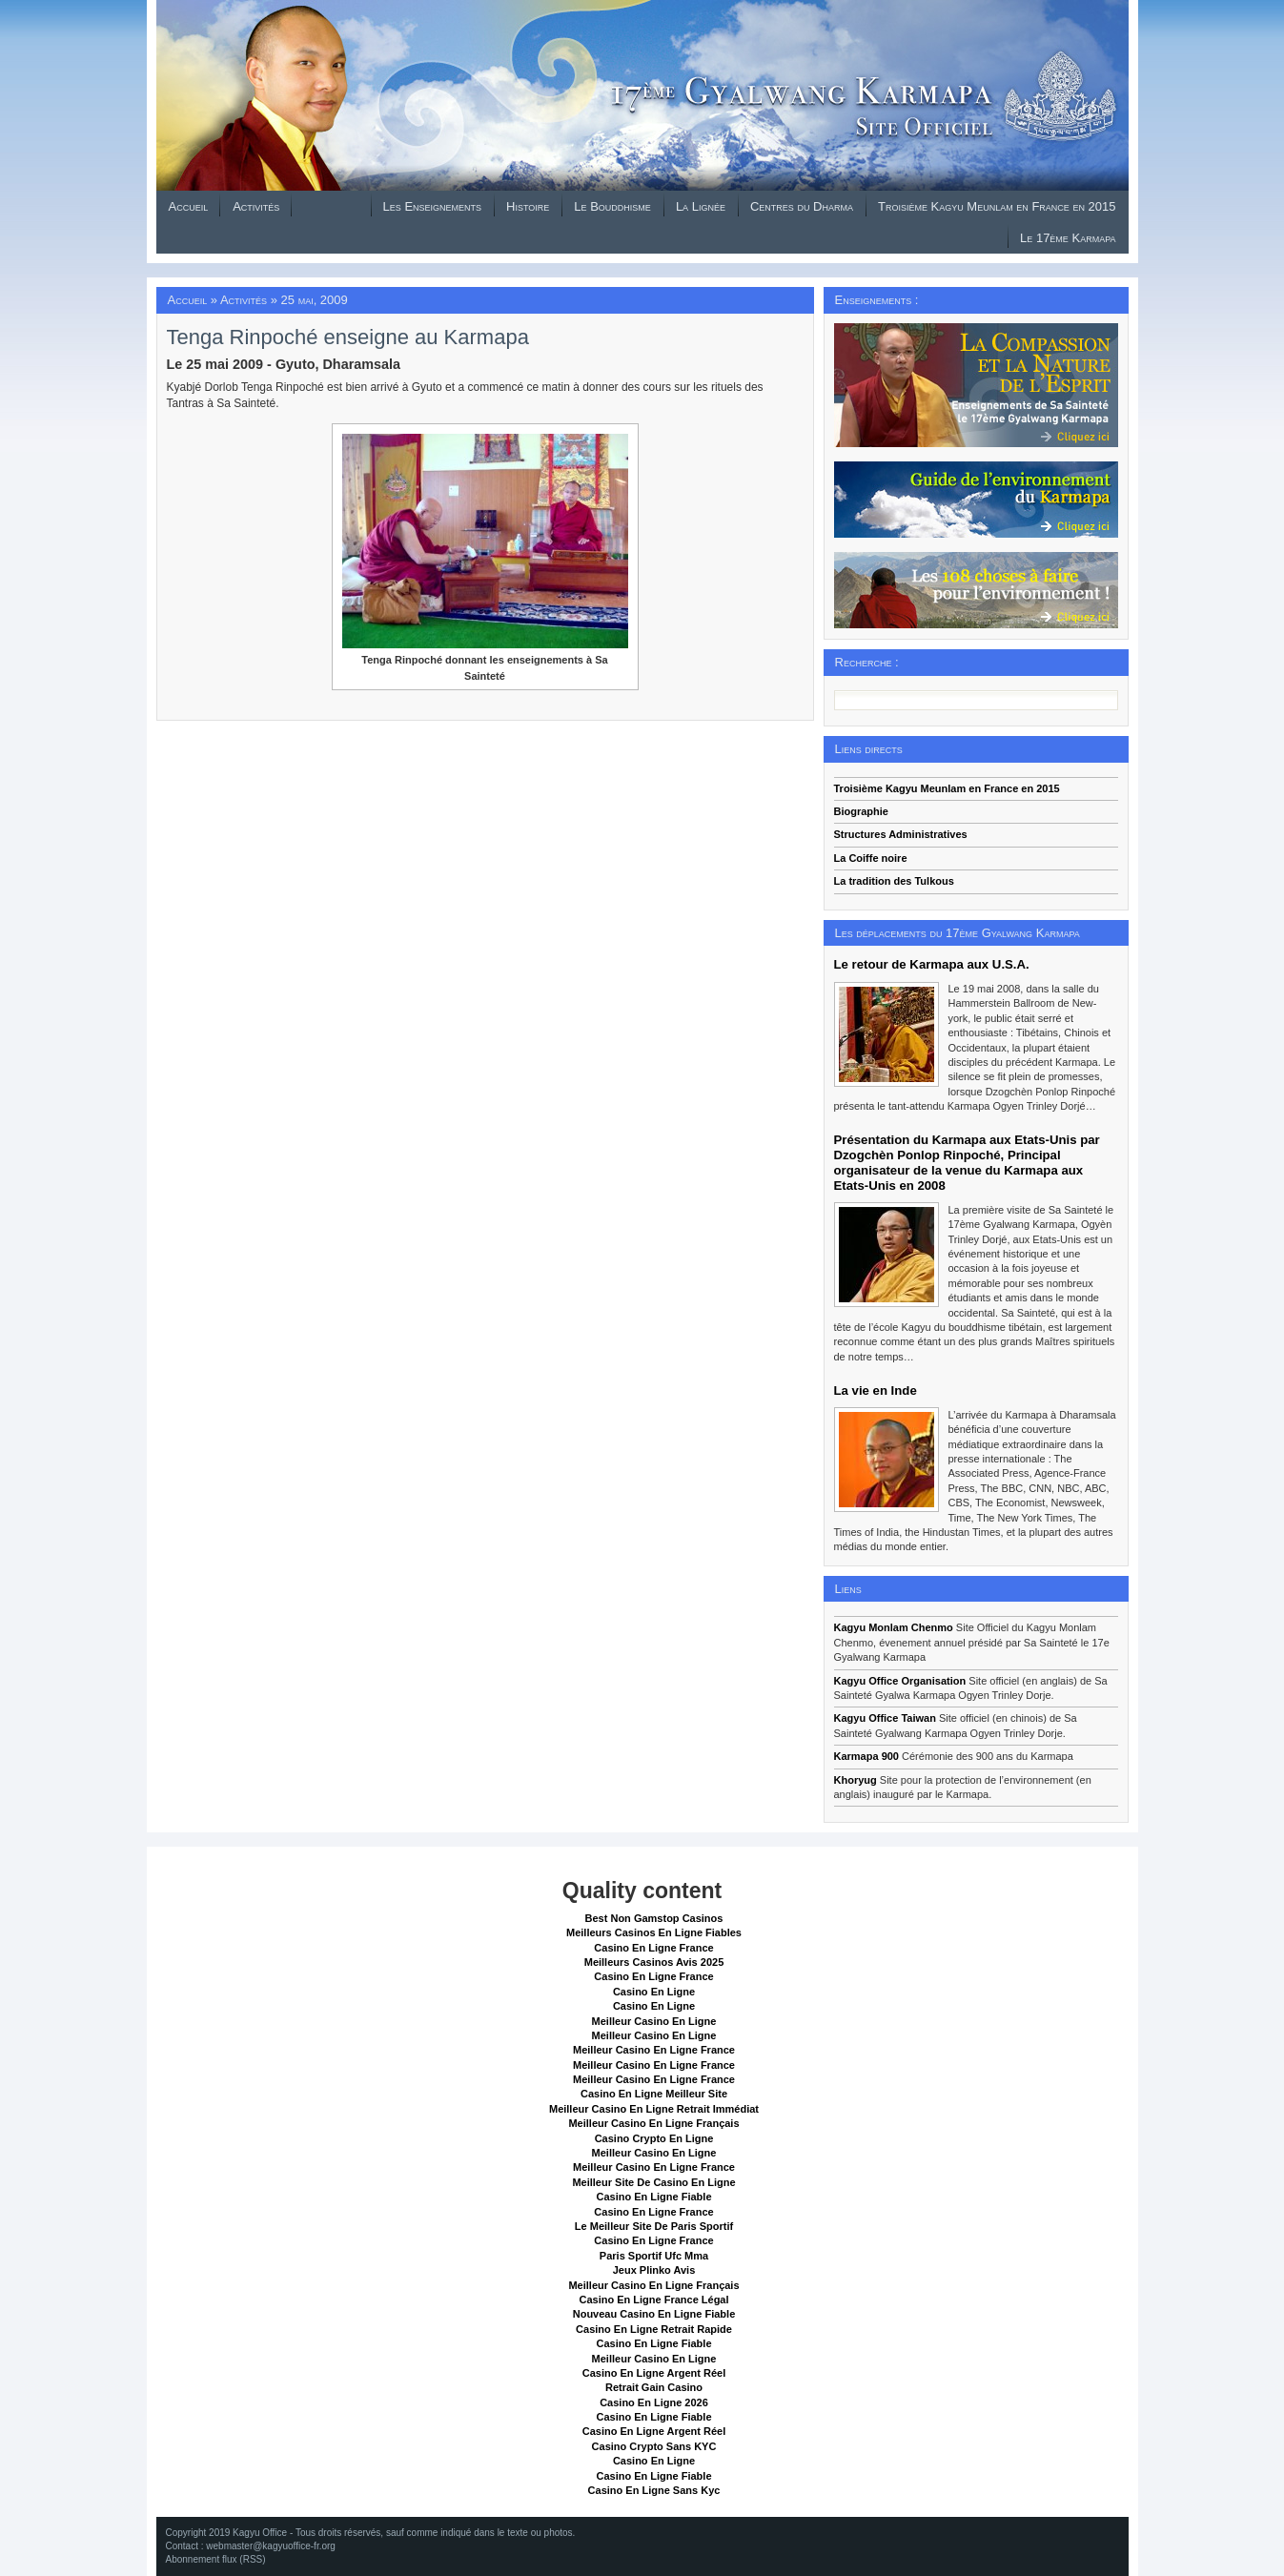  I want to click on Retrait Gain Casino, so click(654, 2387).